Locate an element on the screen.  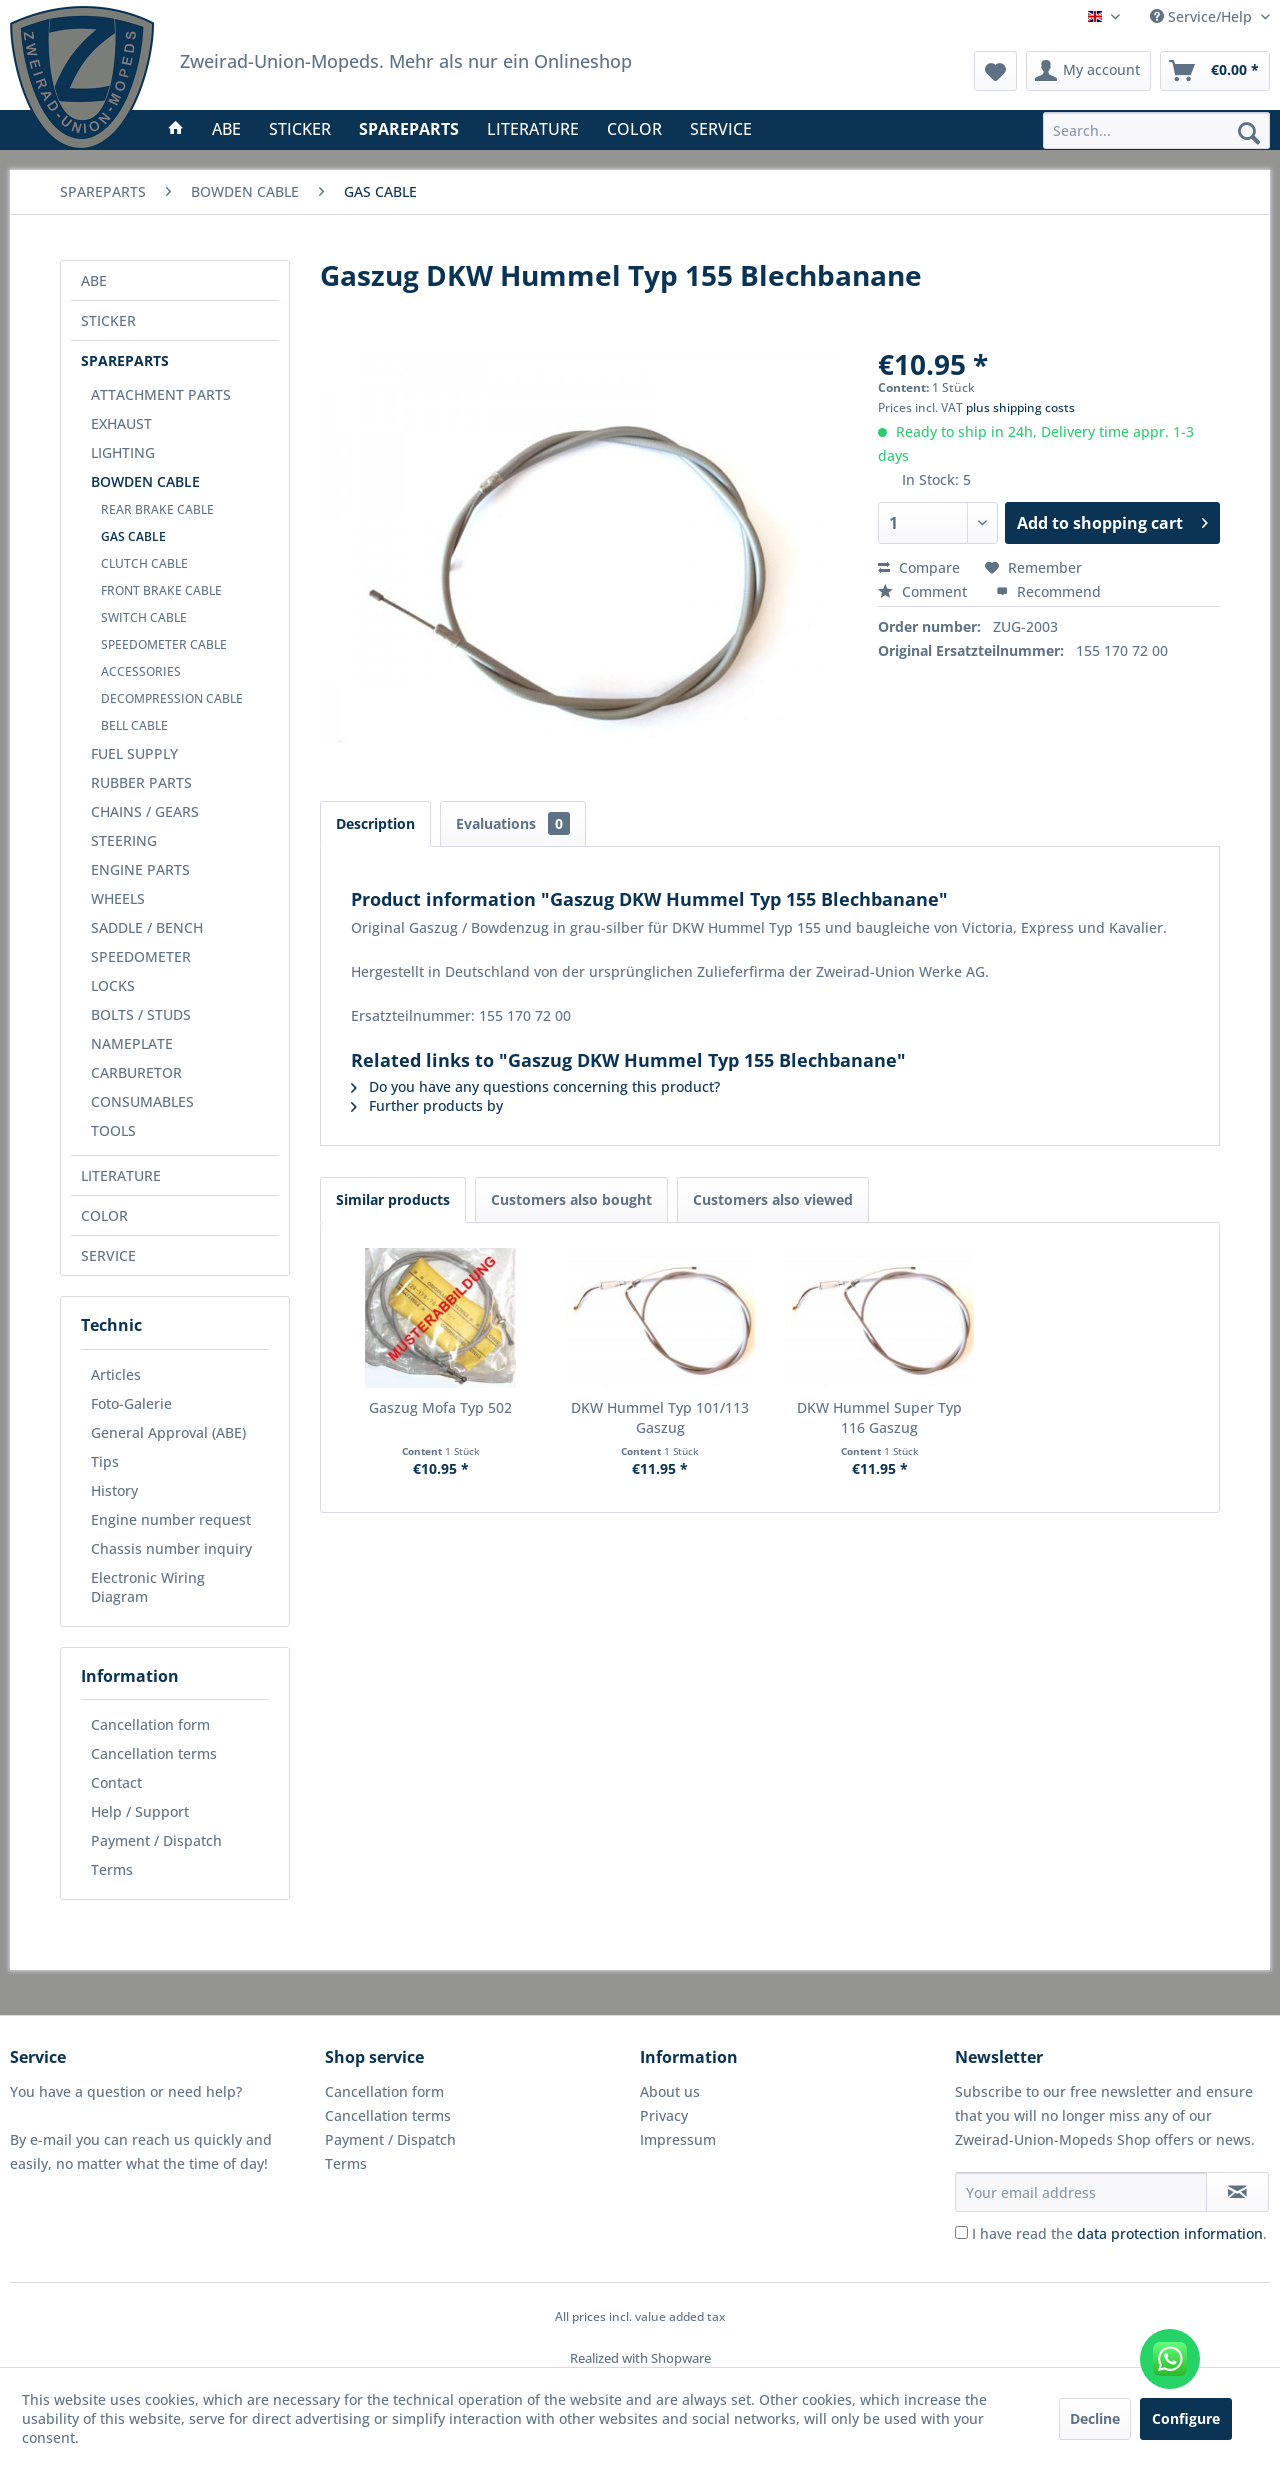
FRONT BRAKE CABLE is located at coordinates (161, 590).